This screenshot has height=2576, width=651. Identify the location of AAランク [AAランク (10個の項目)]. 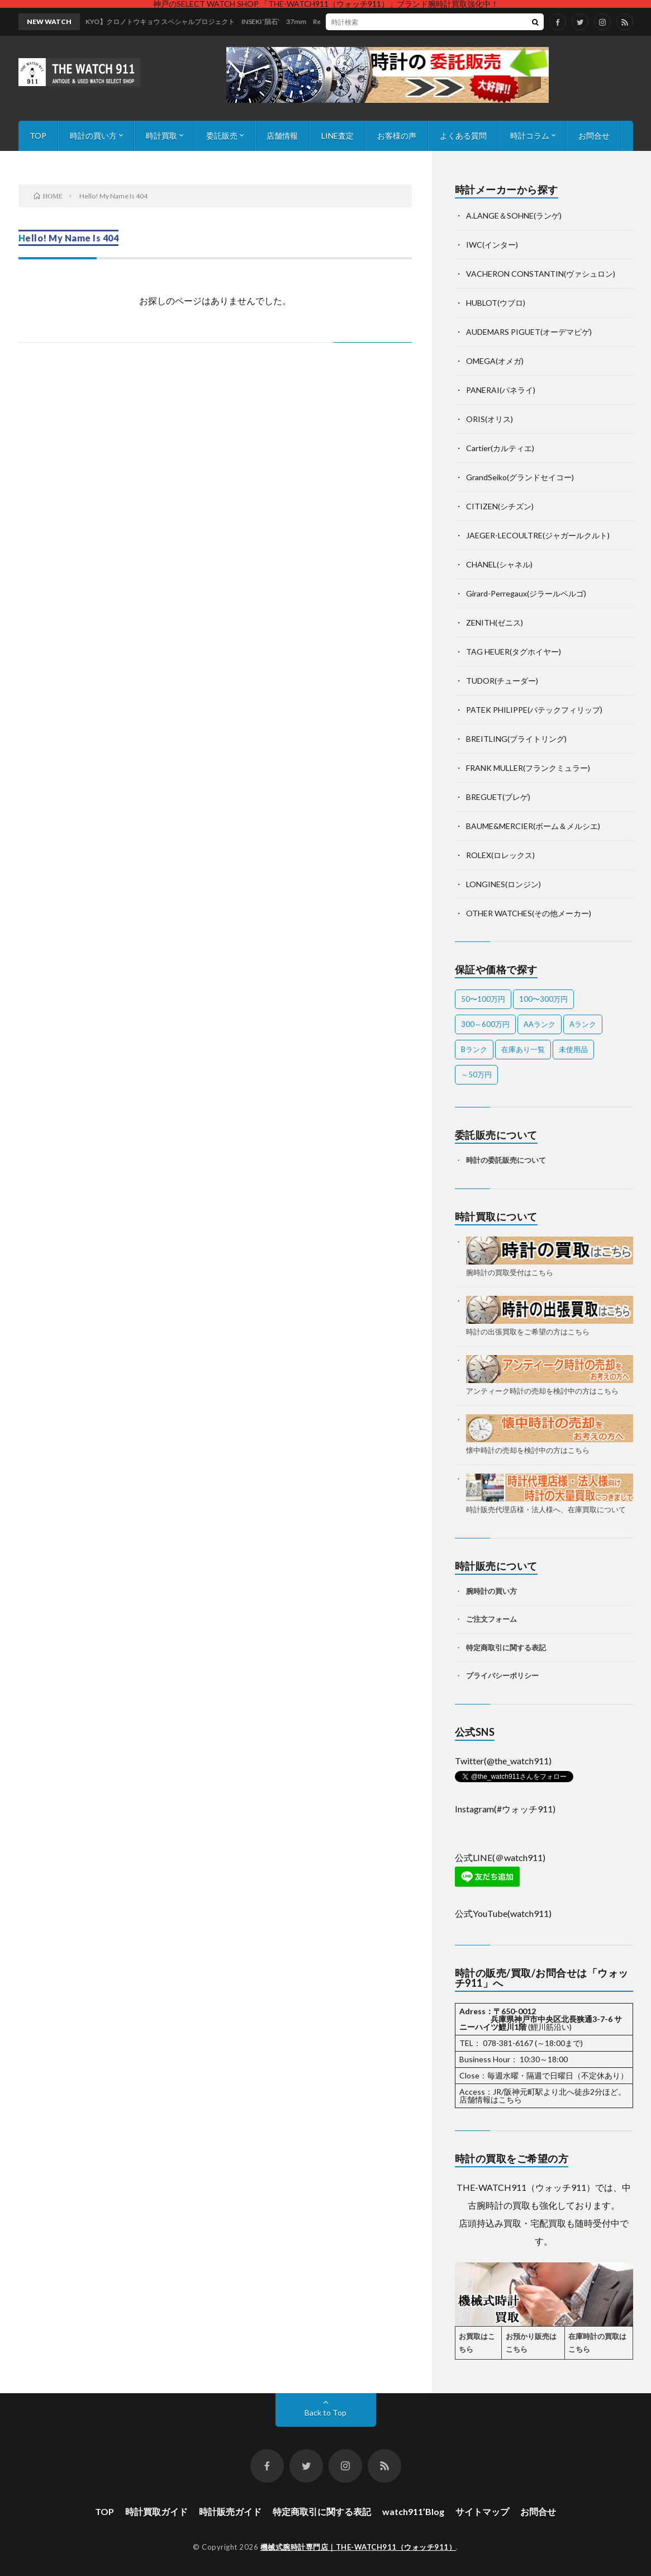
(539, 1024).